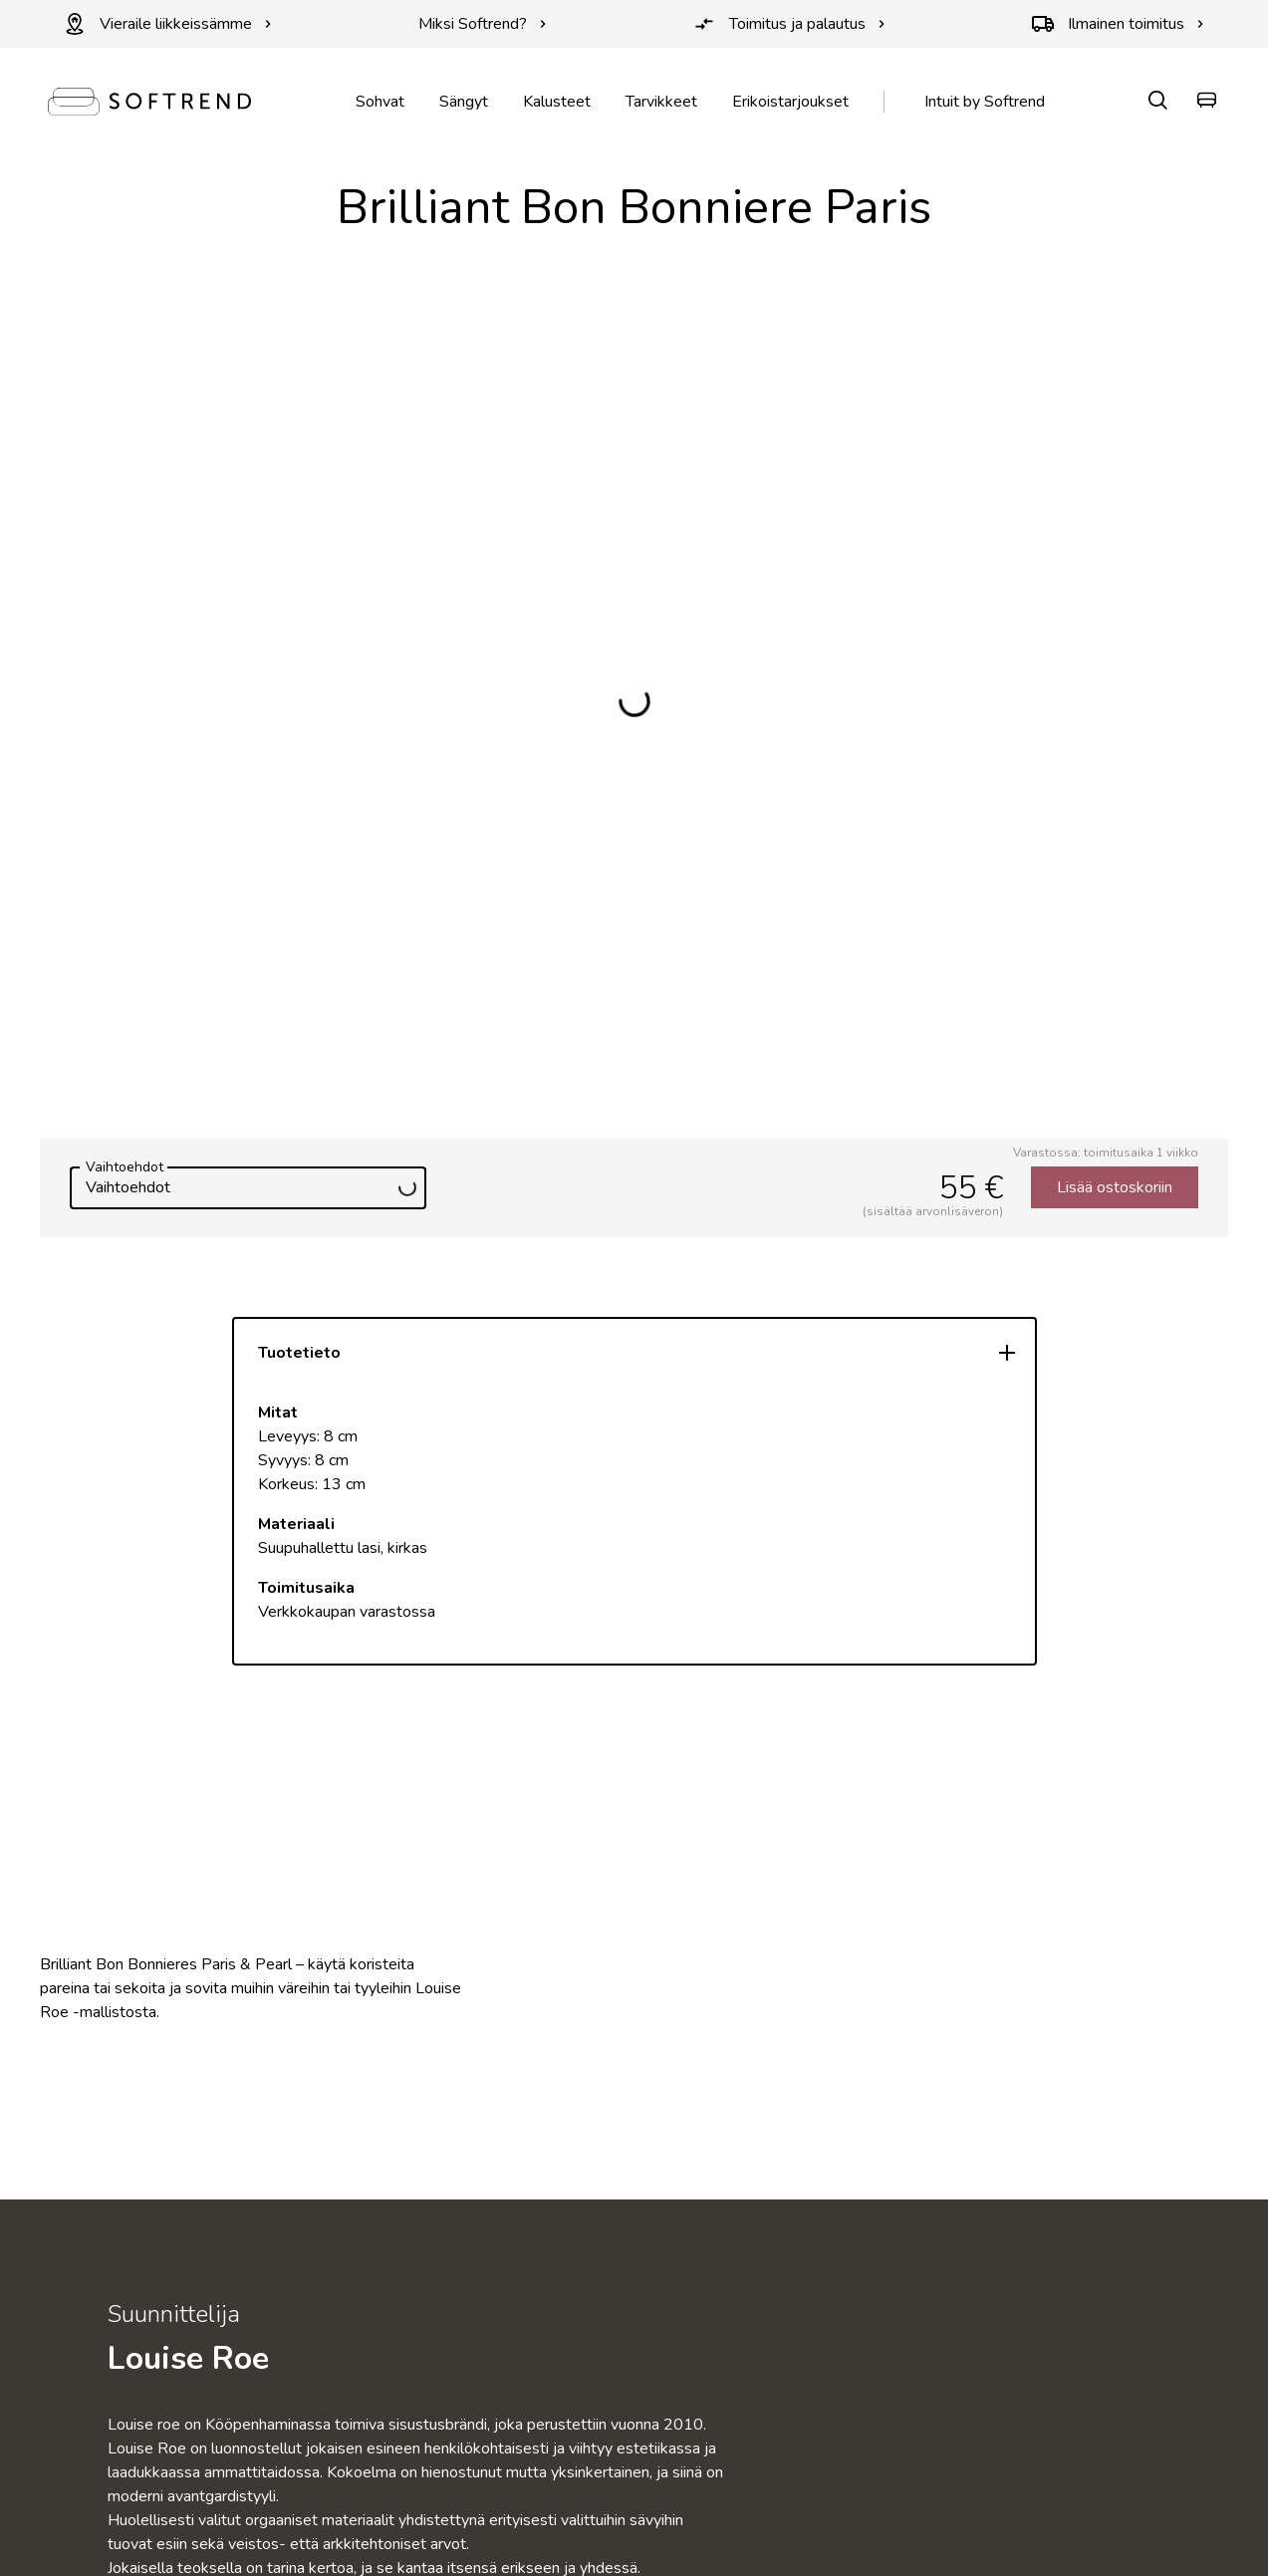  What do you see at coordinates (557, 102) in the screenshot?
I see `Kalusteet` at bounding box center [557, 102].